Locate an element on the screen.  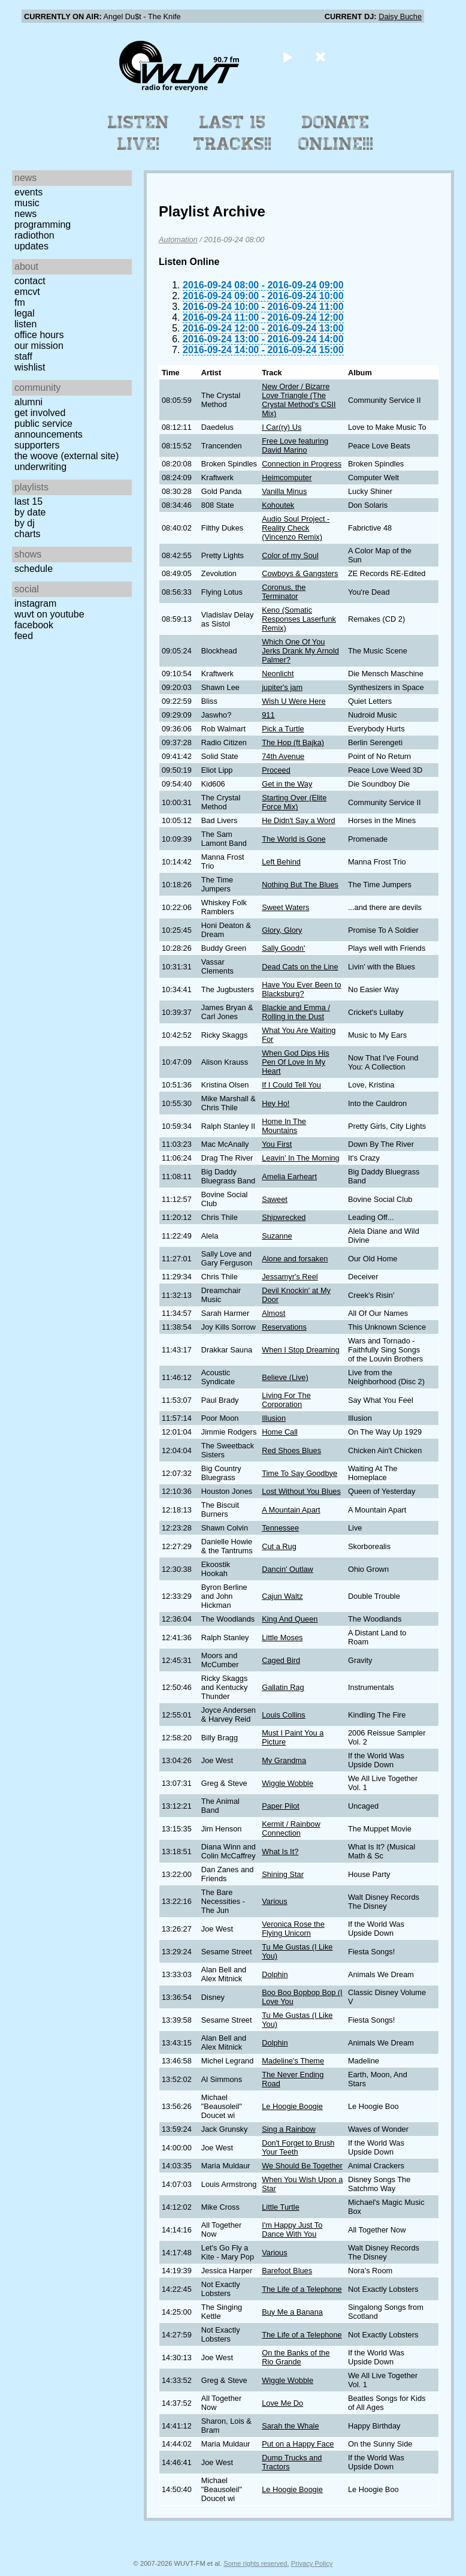
Buy Me a Banana is located at coordinates (292, 2311).